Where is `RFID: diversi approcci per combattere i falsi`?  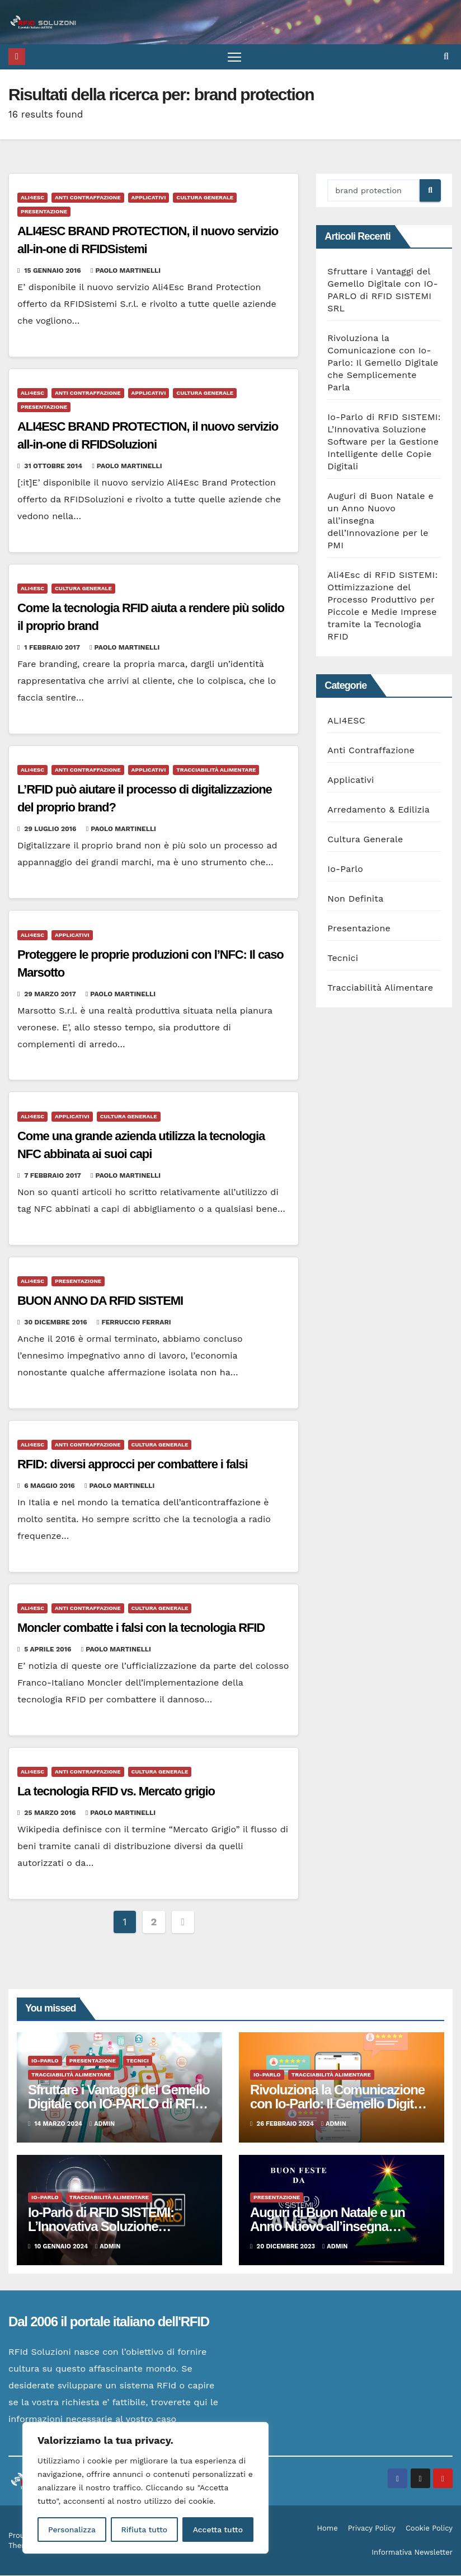 RFID: diversi approcci per combattere i falsi is located at coordinates (132, 1465).